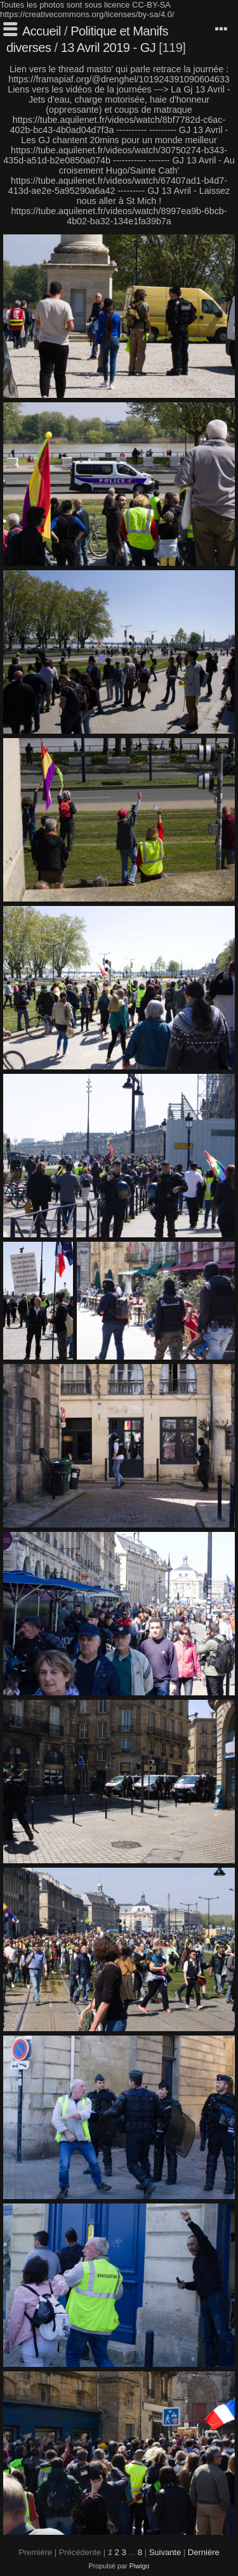  Describe the element at coordinates (204, 2552) in the screenshot. I see `Dernière` at that location.